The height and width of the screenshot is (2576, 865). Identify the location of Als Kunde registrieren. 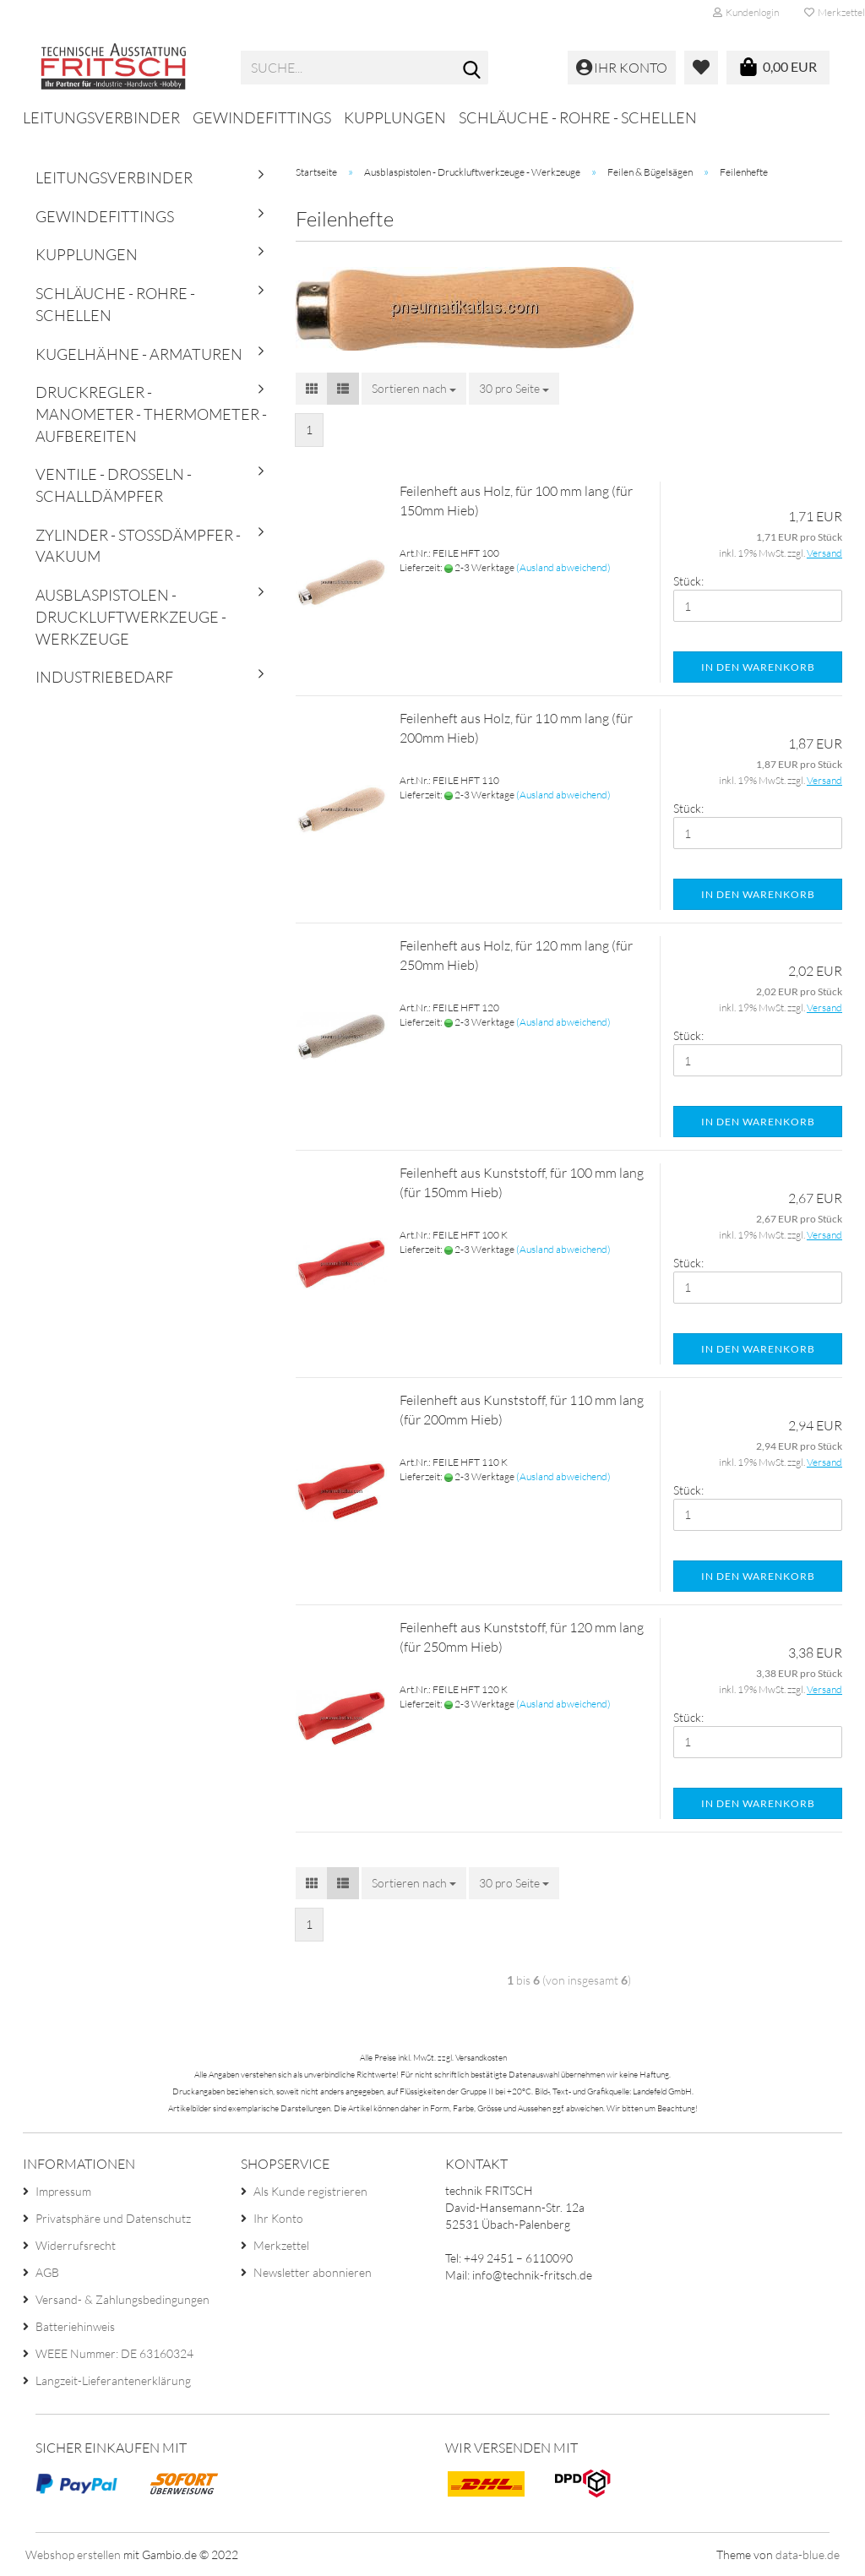
(310, 2191).